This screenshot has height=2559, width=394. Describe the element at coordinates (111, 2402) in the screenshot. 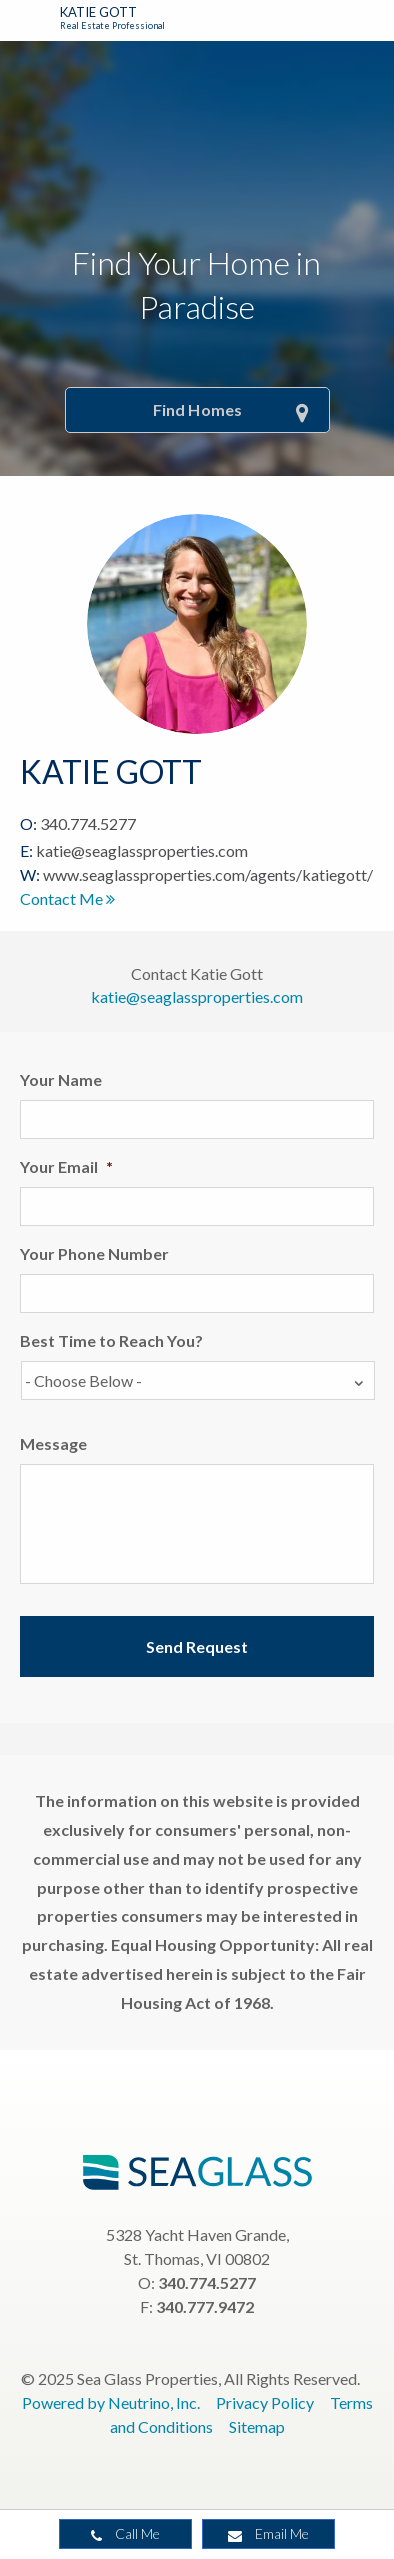

I see `Powered by Neutrino, Inc.` at that location.